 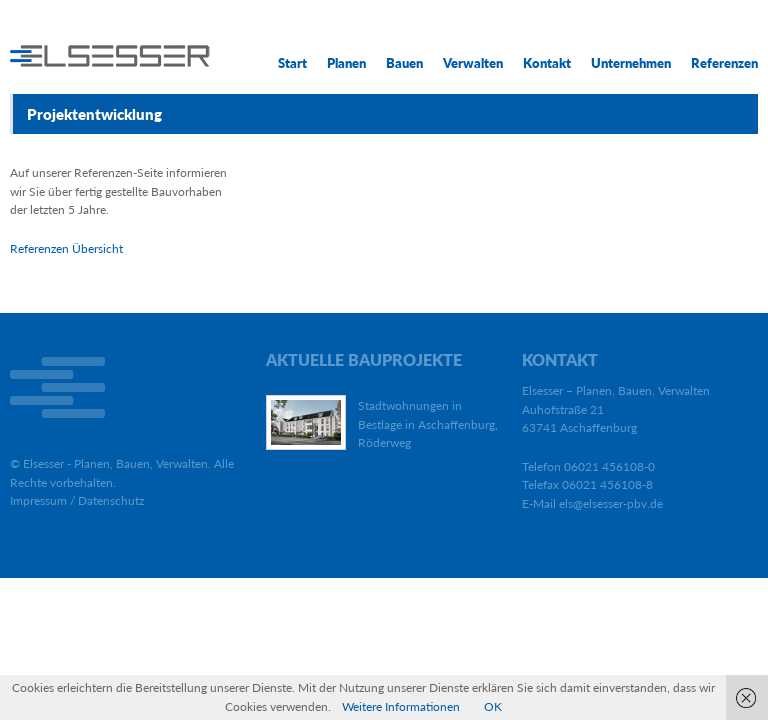 I want to click on Kontakt, so click(x=547, y=63).